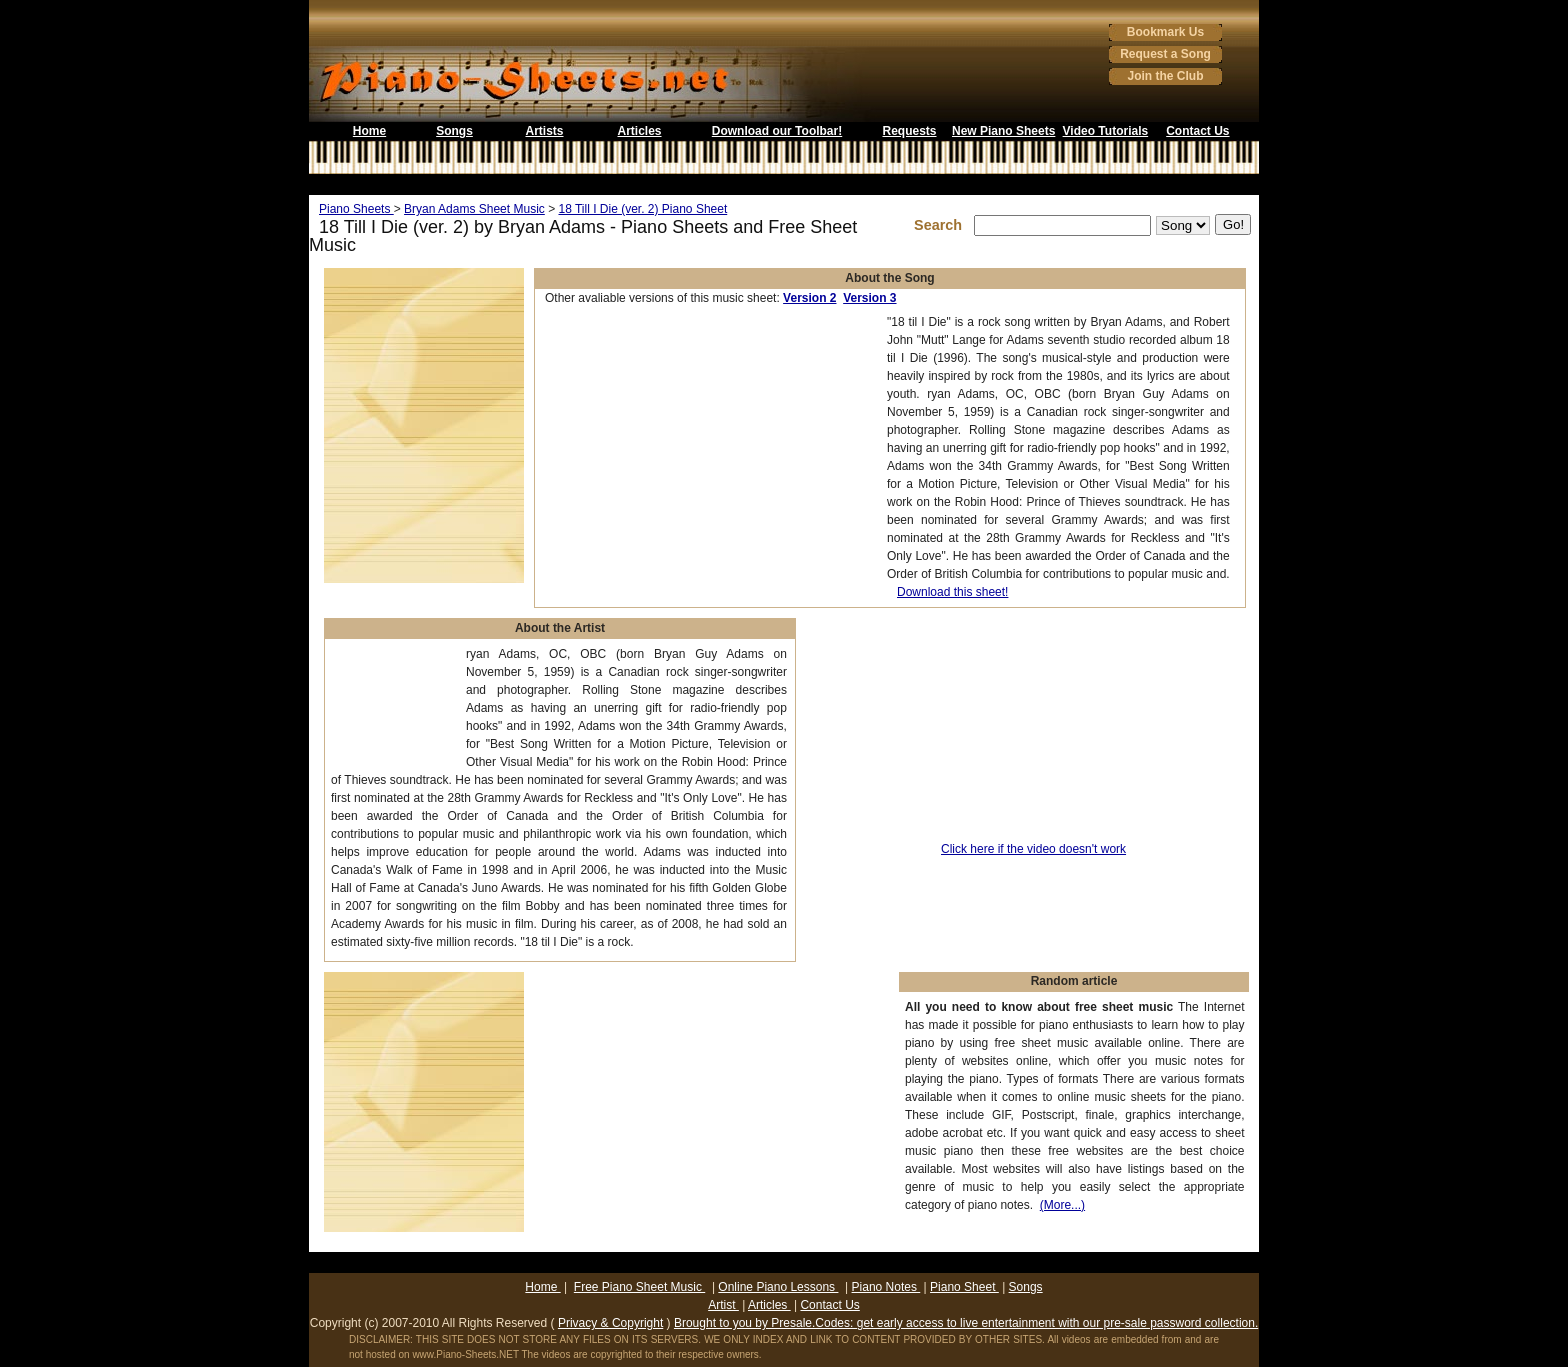 This screenshot has width=1568, height=1367. Describe the element at coordinates (952, 592) in the screenshot. I see `Download this sheet!` at that location.